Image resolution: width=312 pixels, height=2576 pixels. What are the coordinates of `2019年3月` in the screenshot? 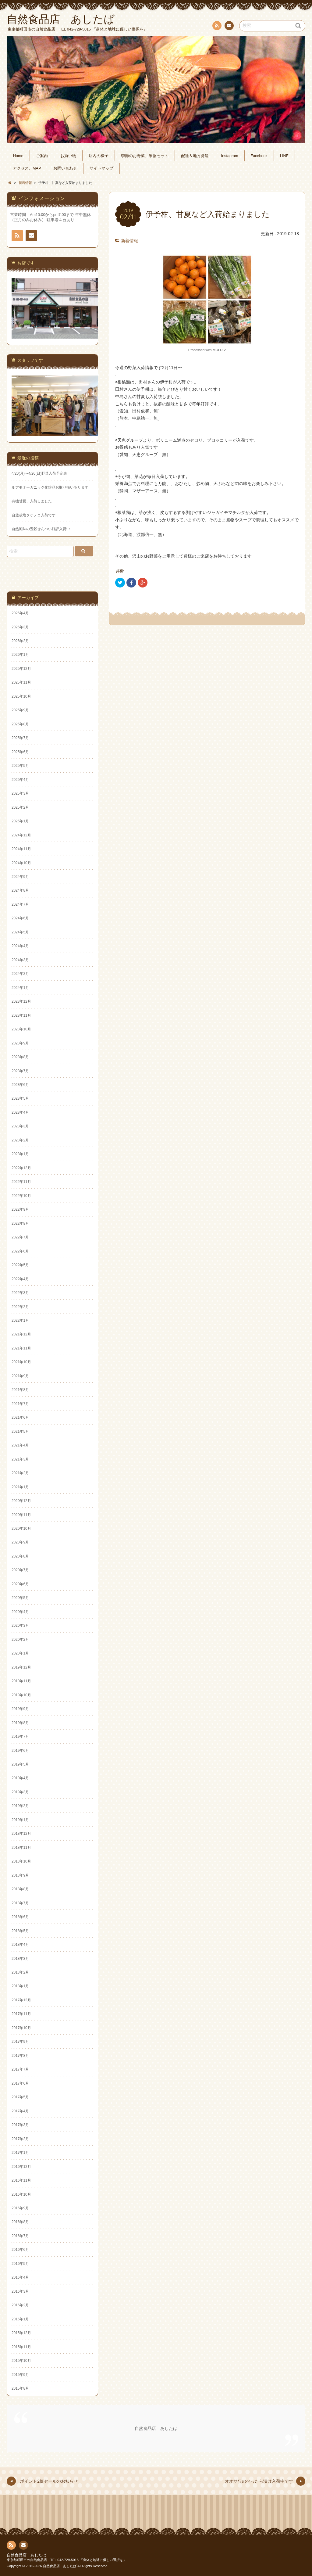 It's located at (20, 1792).